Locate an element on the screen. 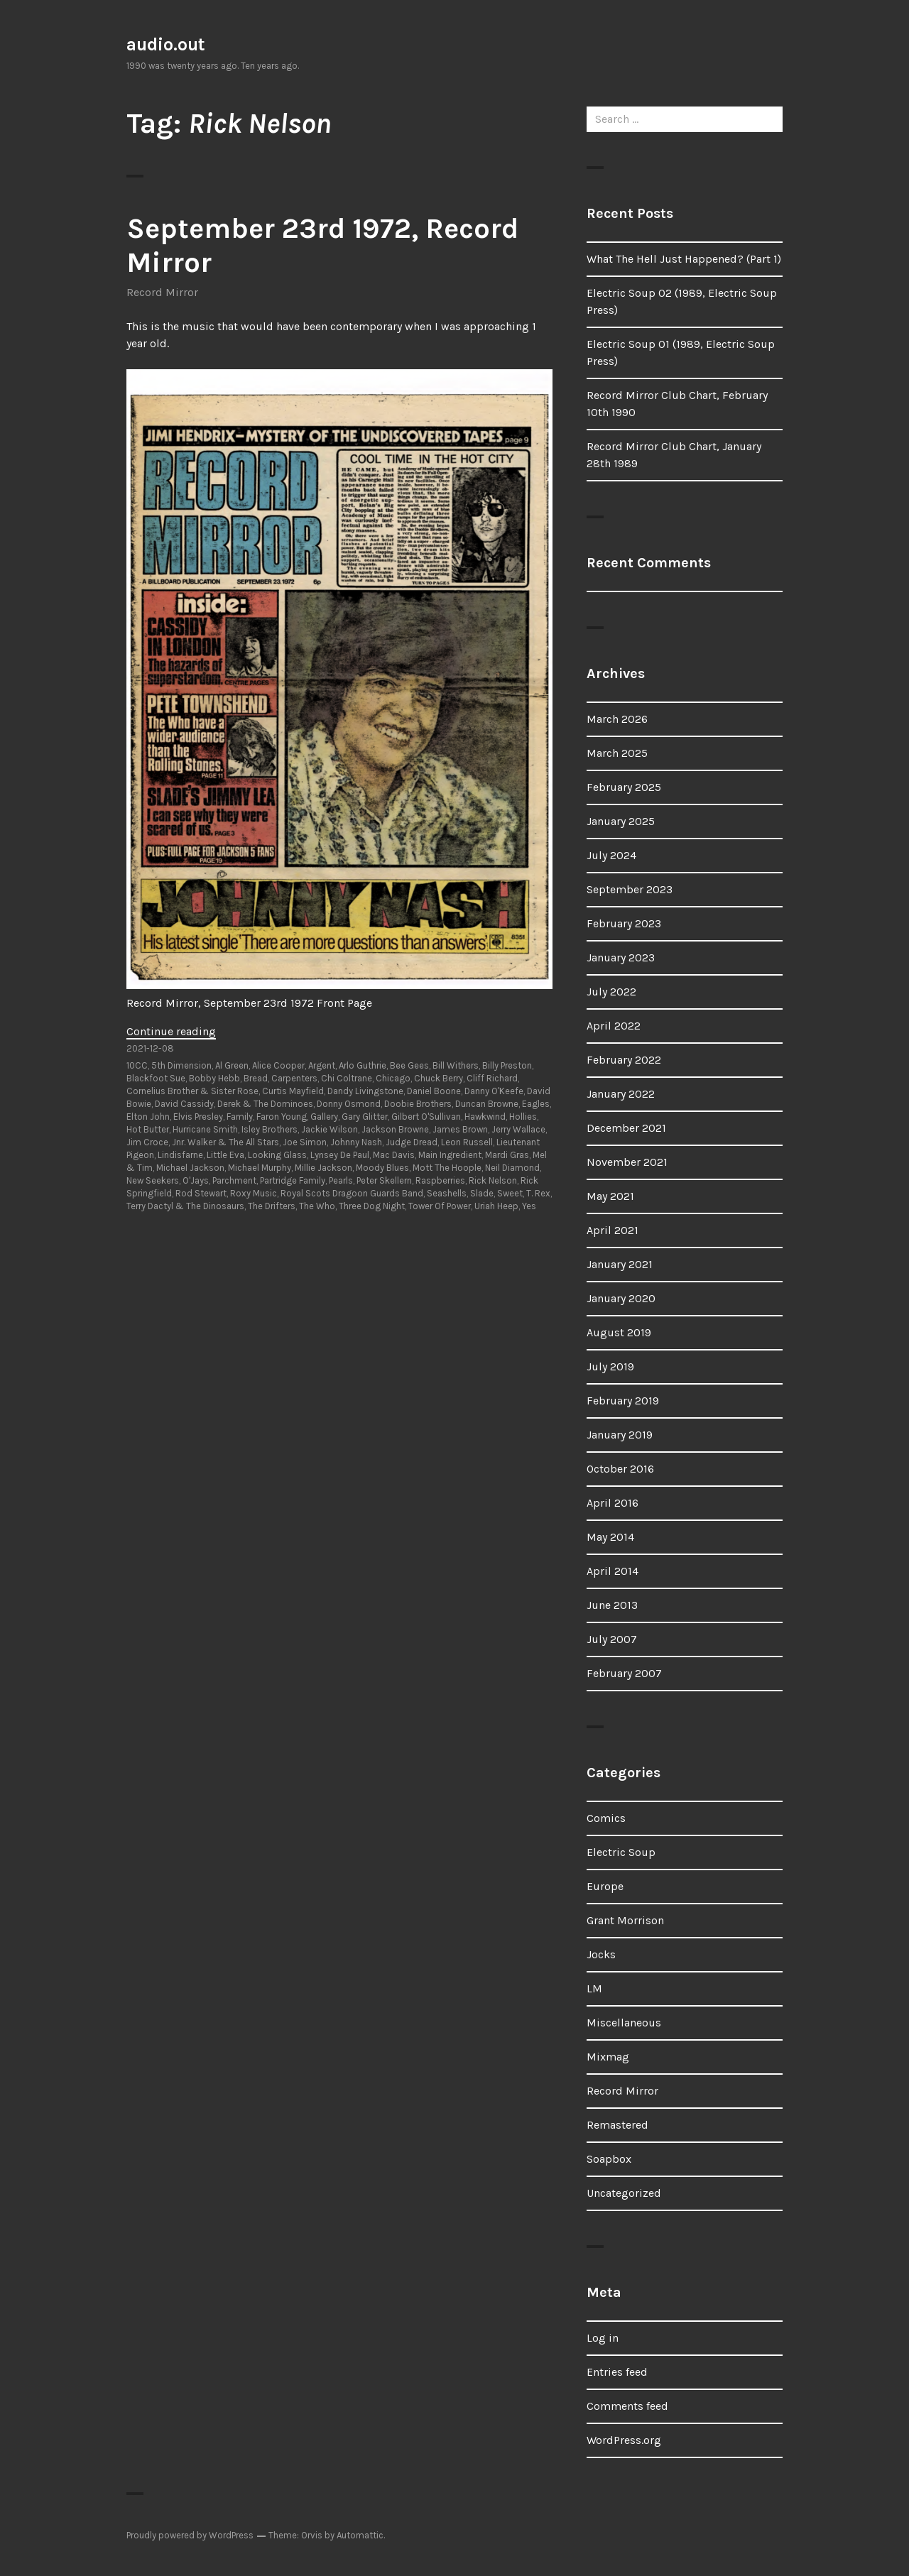 The image size is (909, 2576). March 2026 is located at coordinates (617, 719).